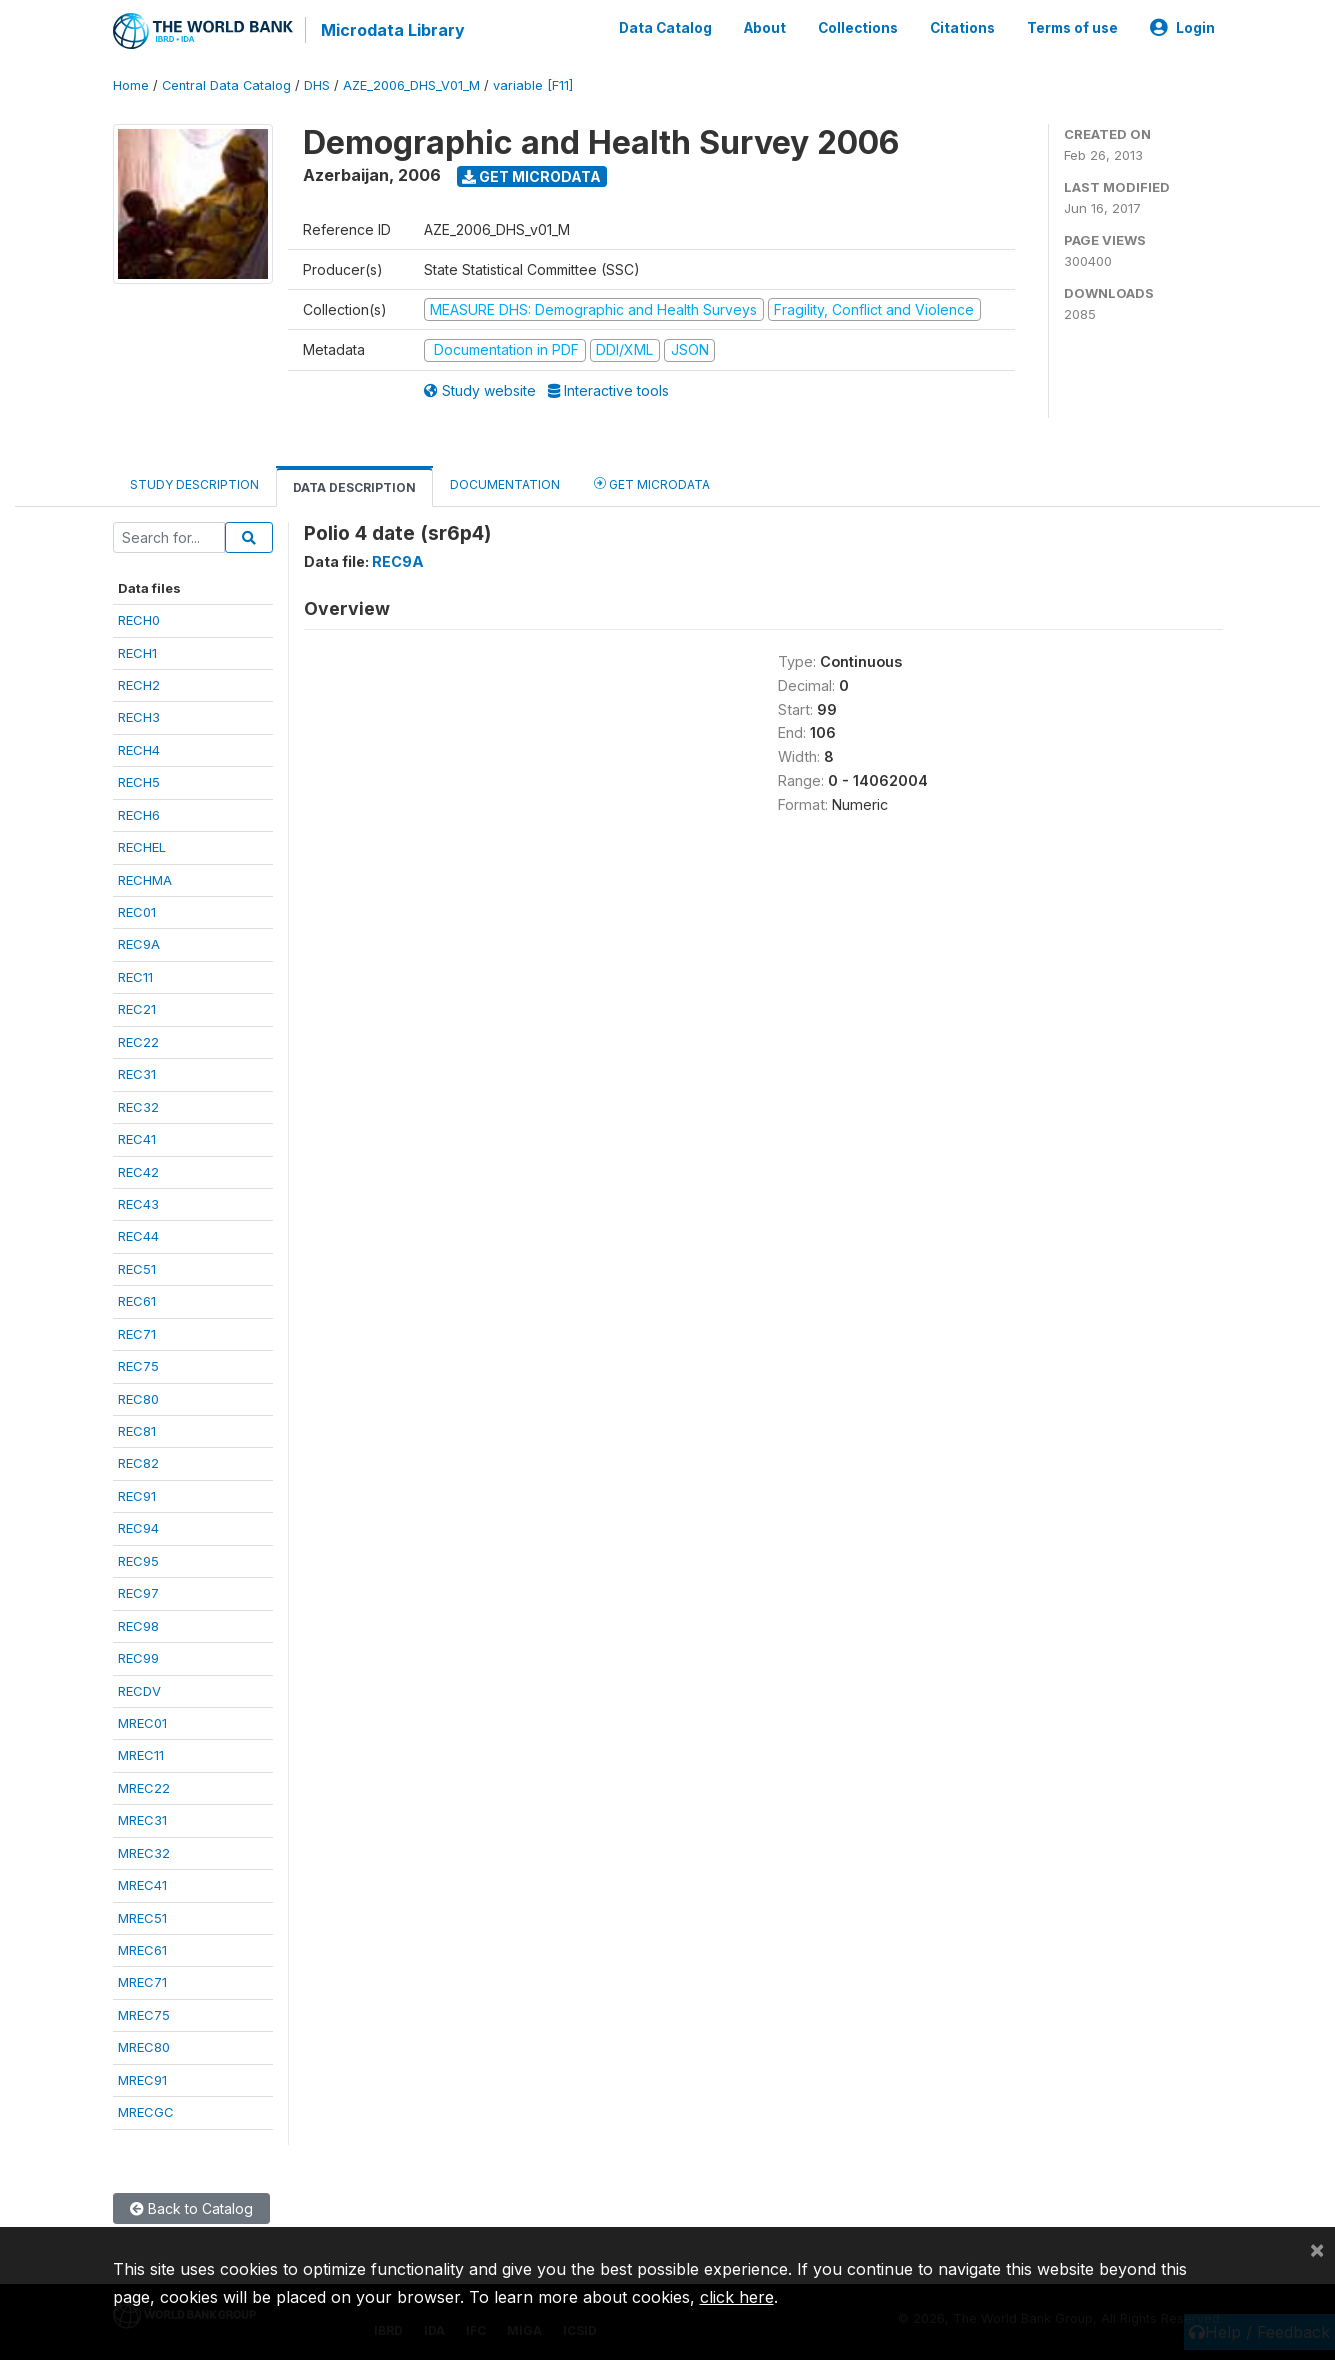 The height and width of the screenshot is (2360, 1335). I want to click on Data Catalog, so click(665, 28).